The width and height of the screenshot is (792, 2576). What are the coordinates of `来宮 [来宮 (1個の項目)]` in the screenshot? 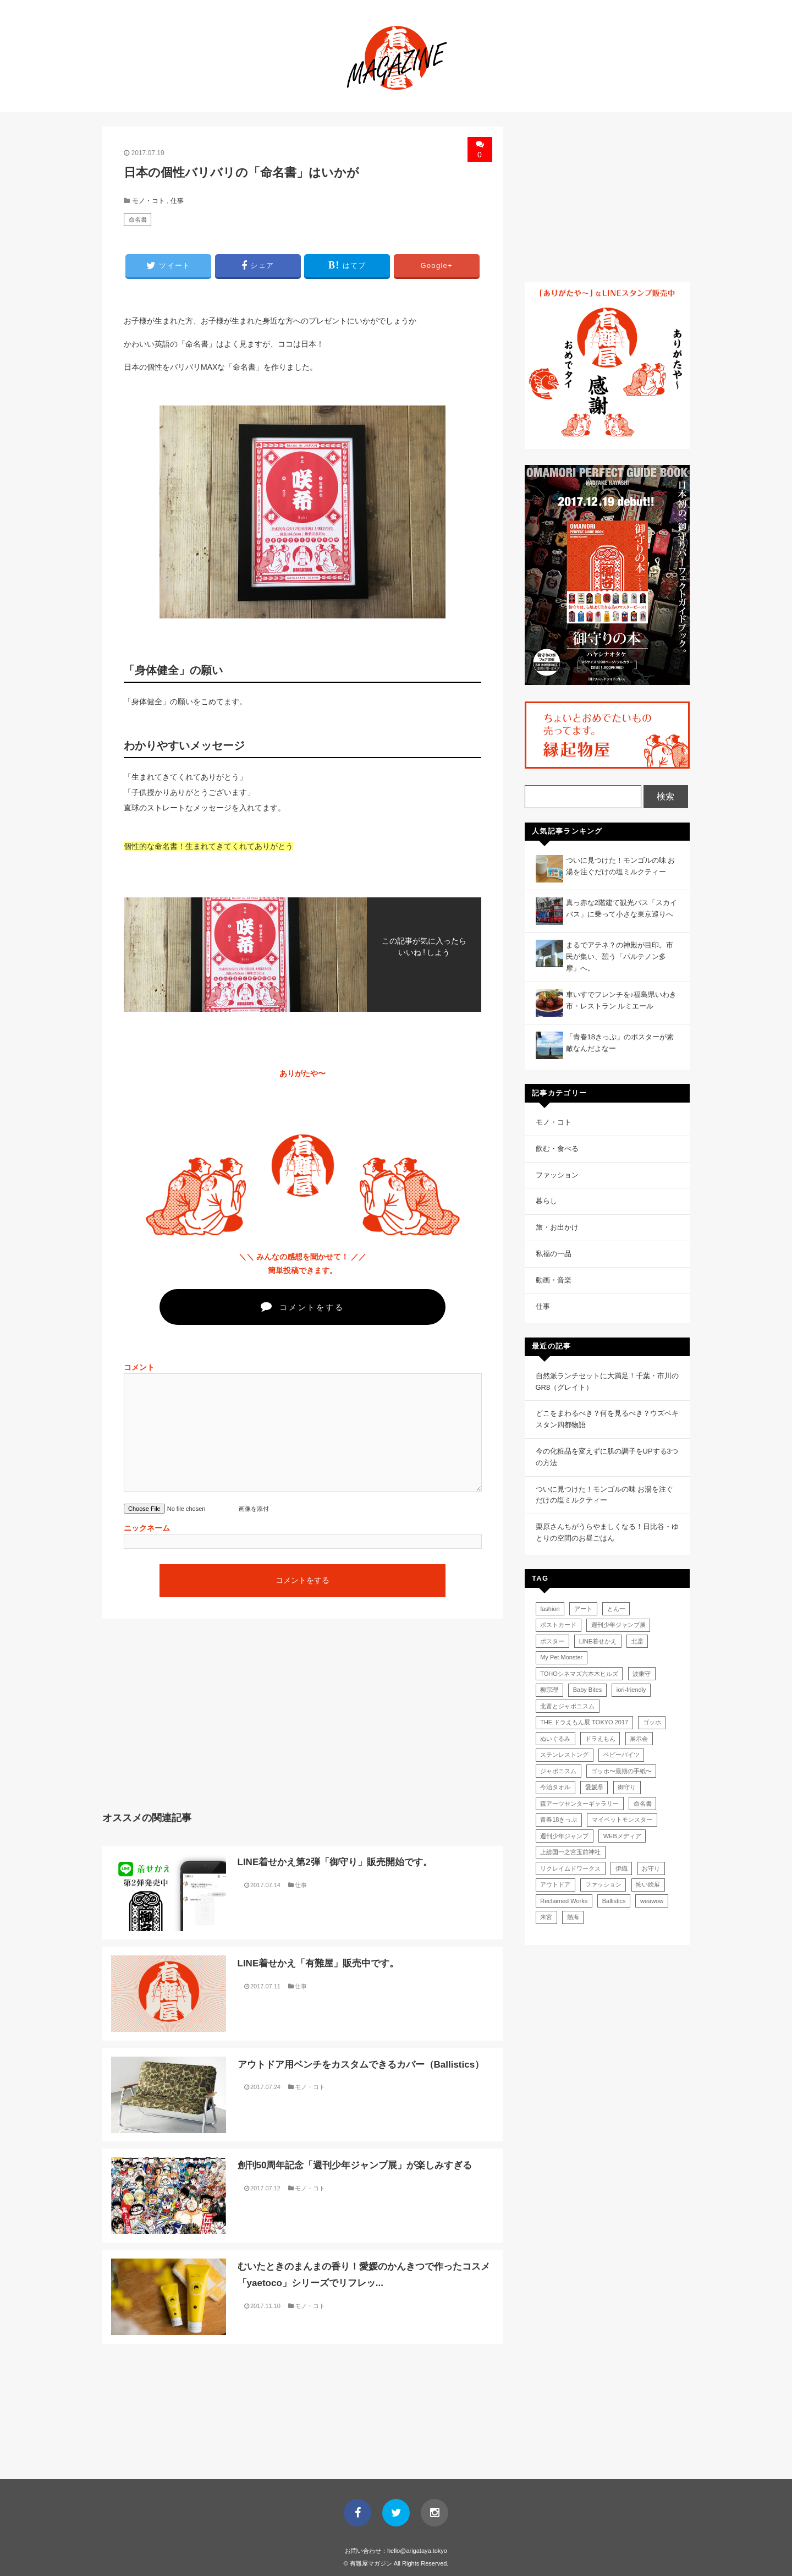 It's located at (546, 1917).